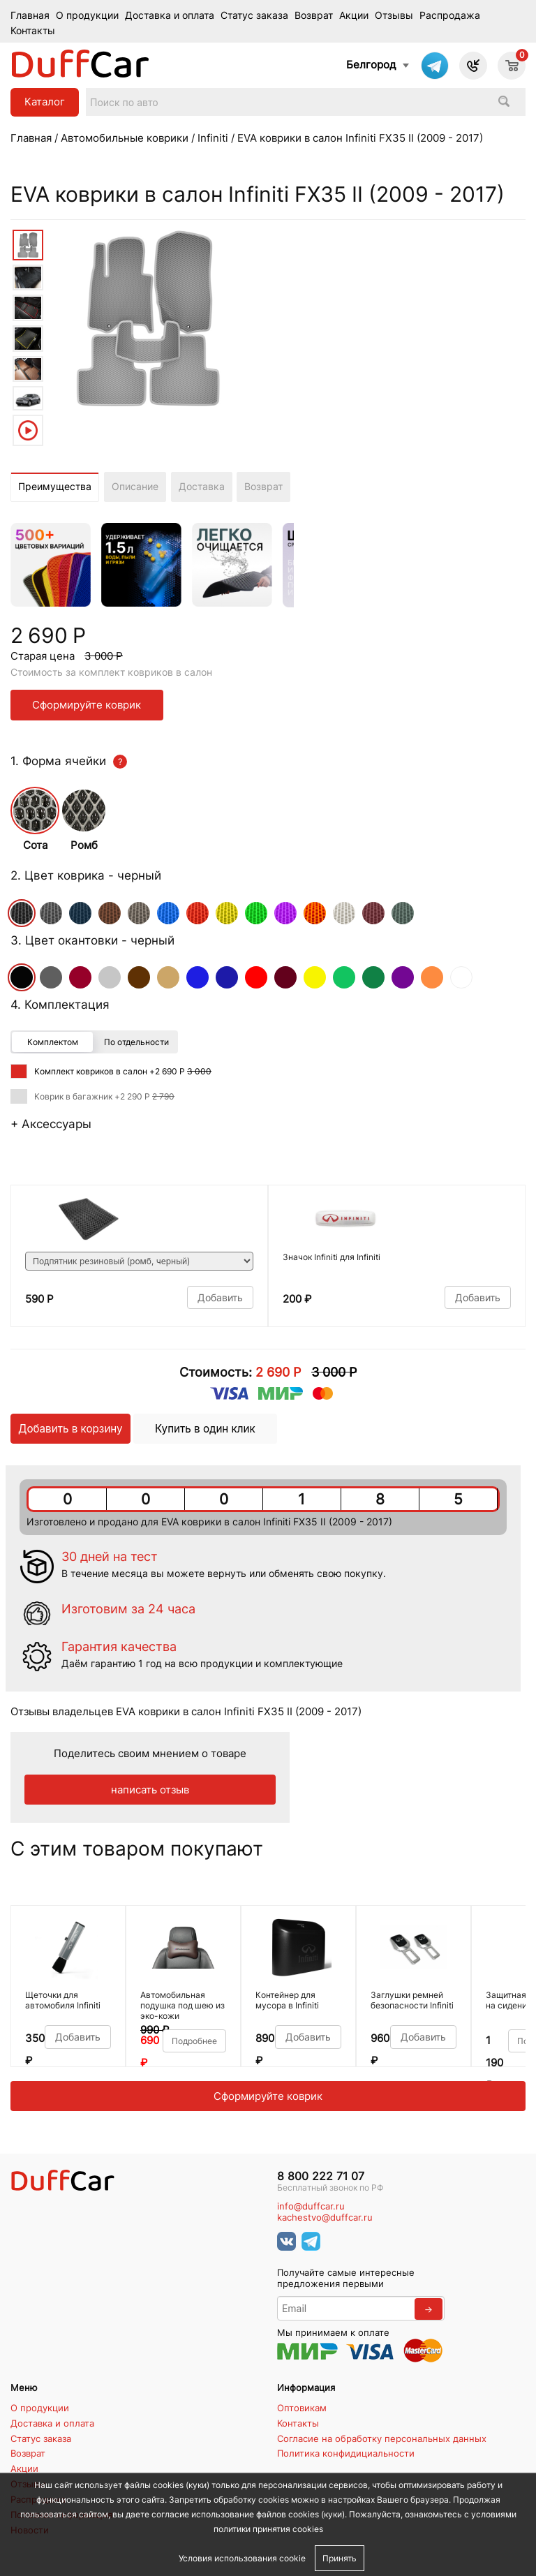  I want to click on Infiniti, so click(213, 138).